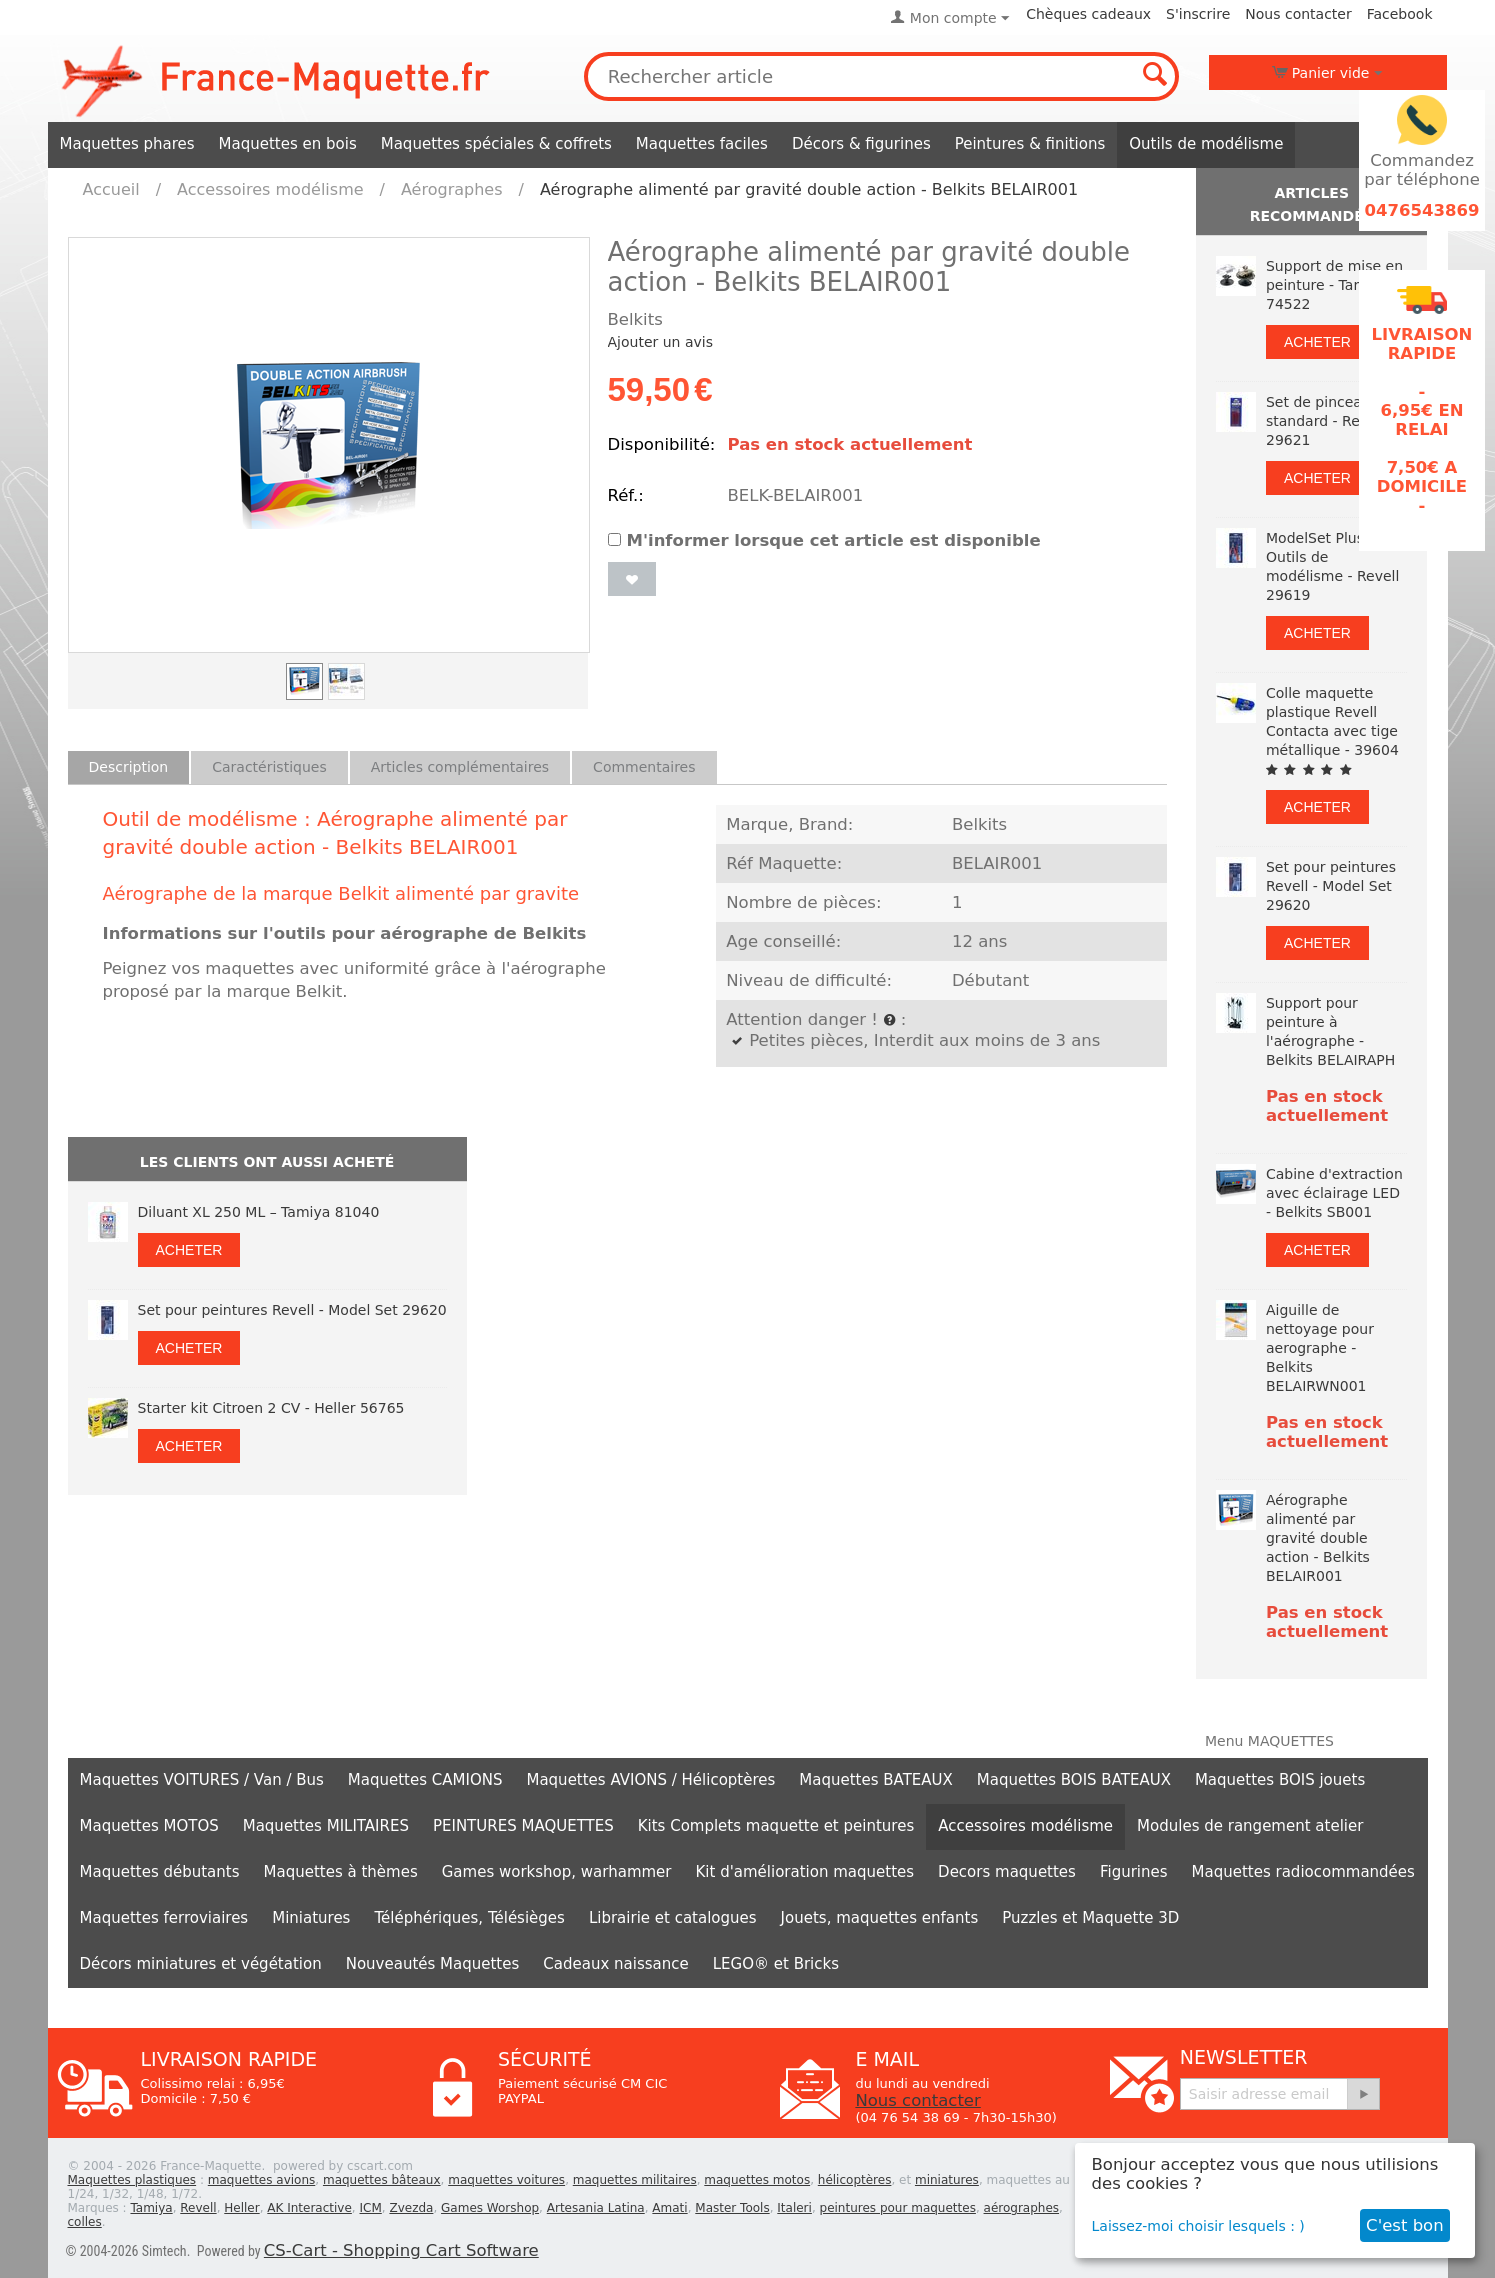 The image size is (1495, 2278). I want to click on Maquettes BATEAUX, so click(876, 1780).